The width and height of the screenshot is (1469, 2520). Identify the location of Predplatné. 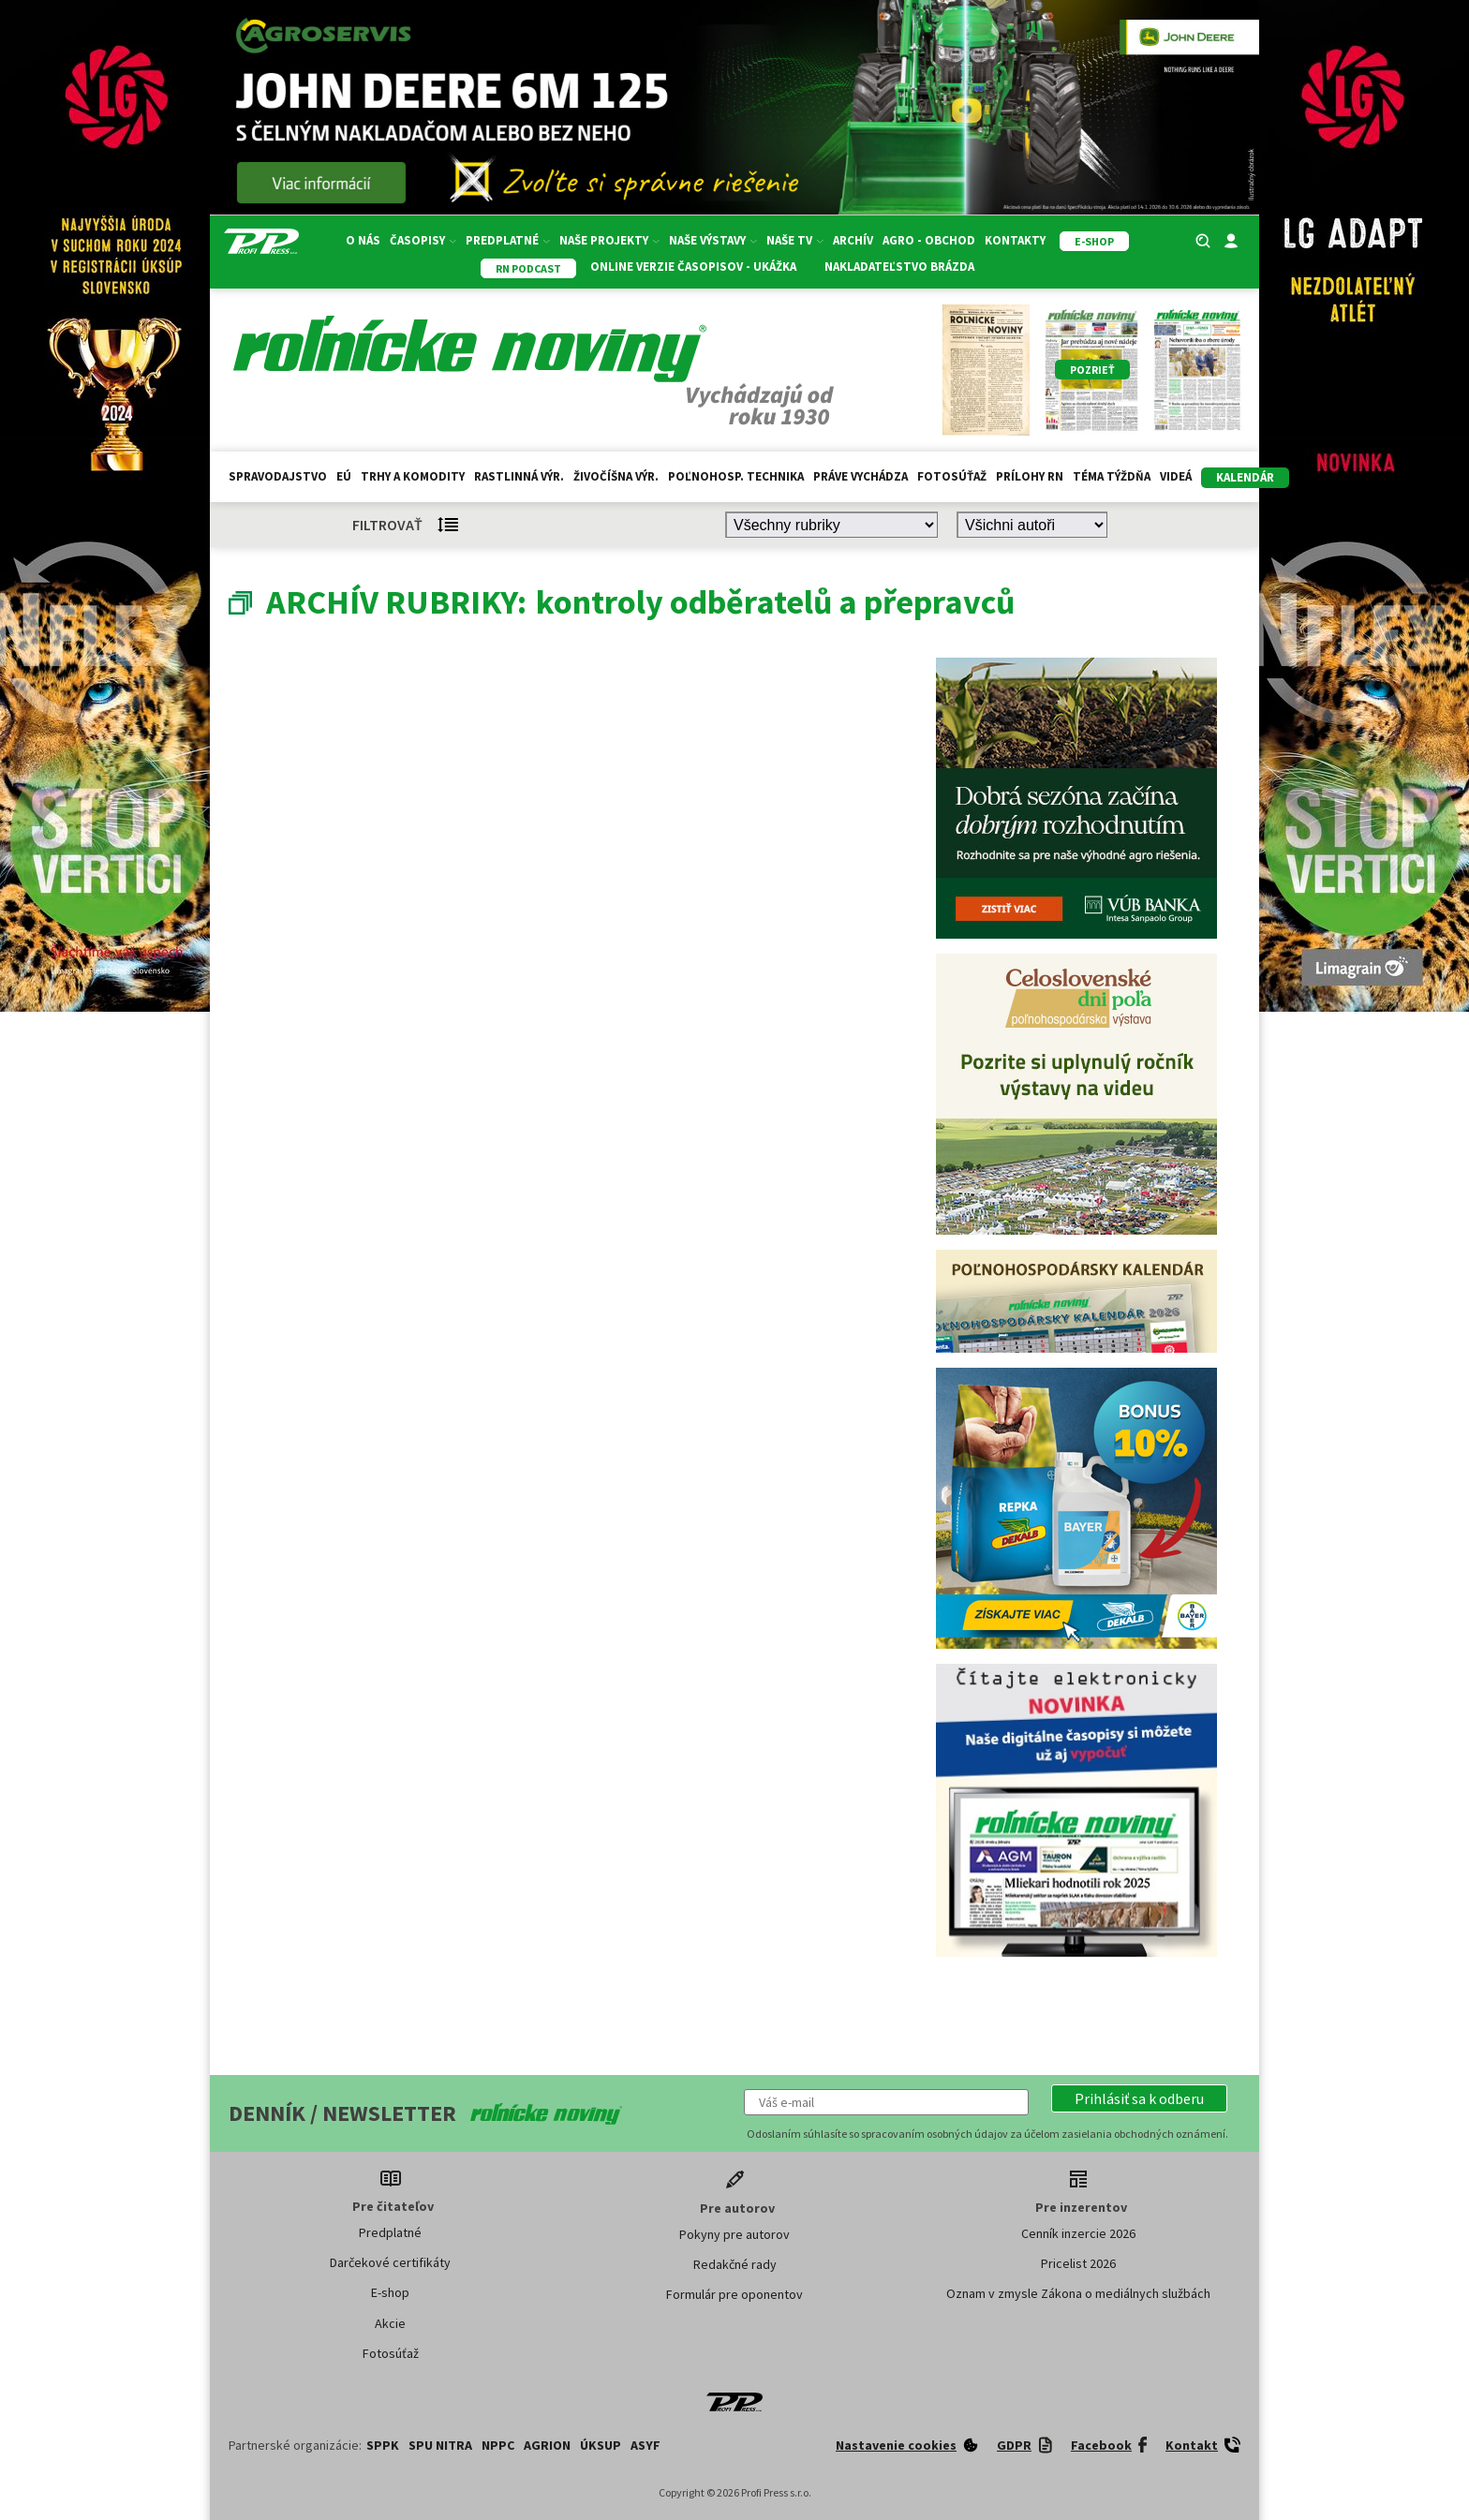
(508, 240).